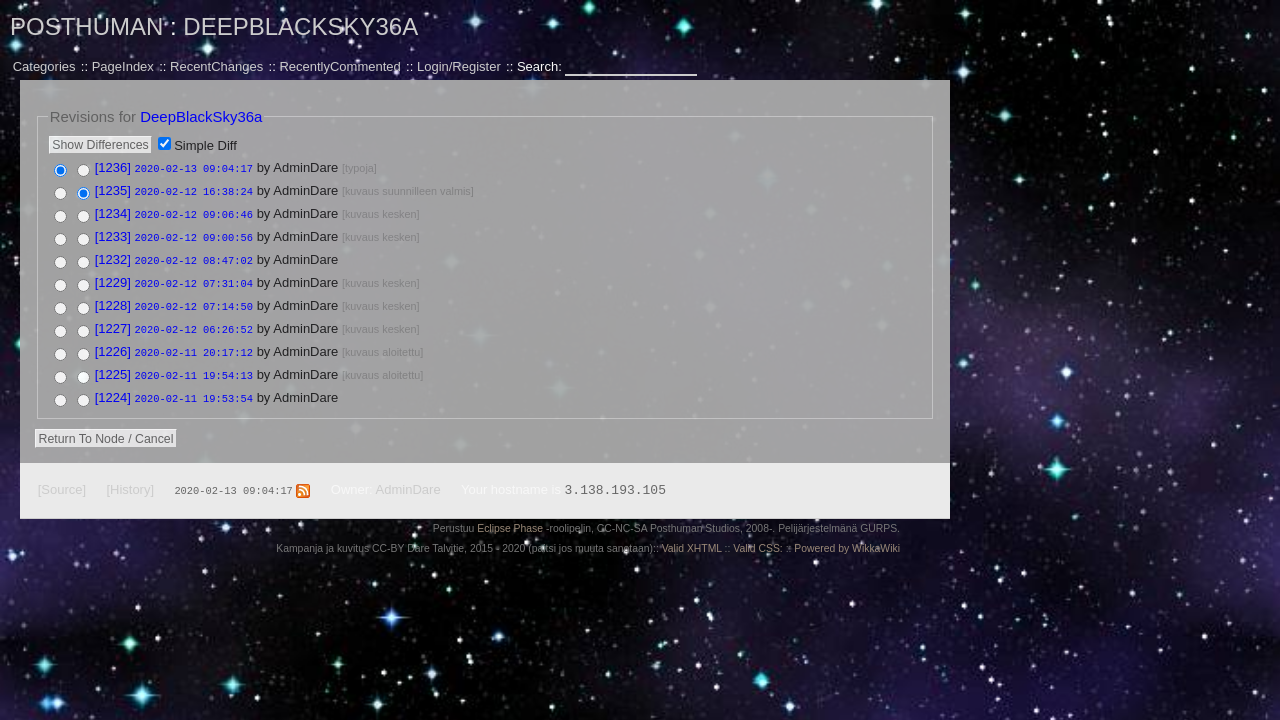 The image size is (1280, 720). I want to click on Posthuman, so click(86, 26).